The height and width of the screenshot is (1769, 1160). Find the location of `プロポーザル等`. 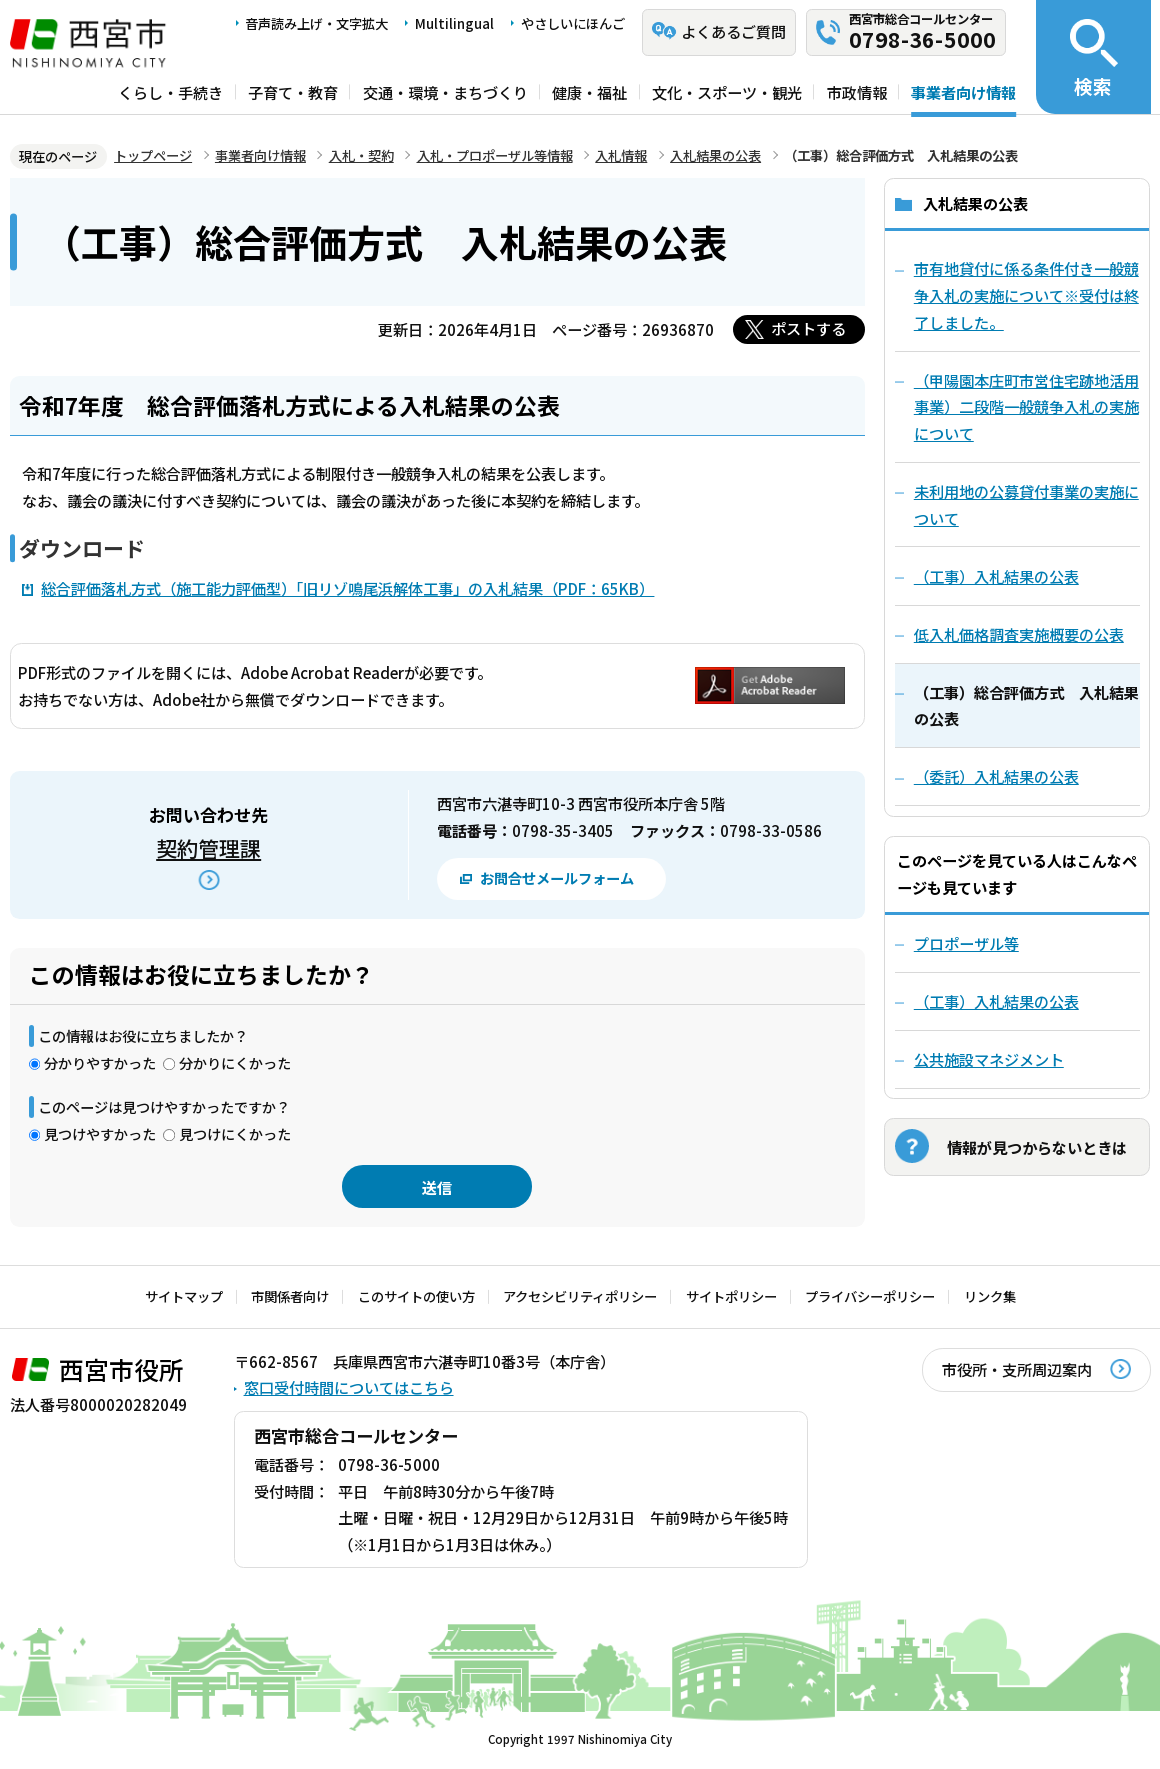

プロポーザル等 is located at coordinates (966, 943).